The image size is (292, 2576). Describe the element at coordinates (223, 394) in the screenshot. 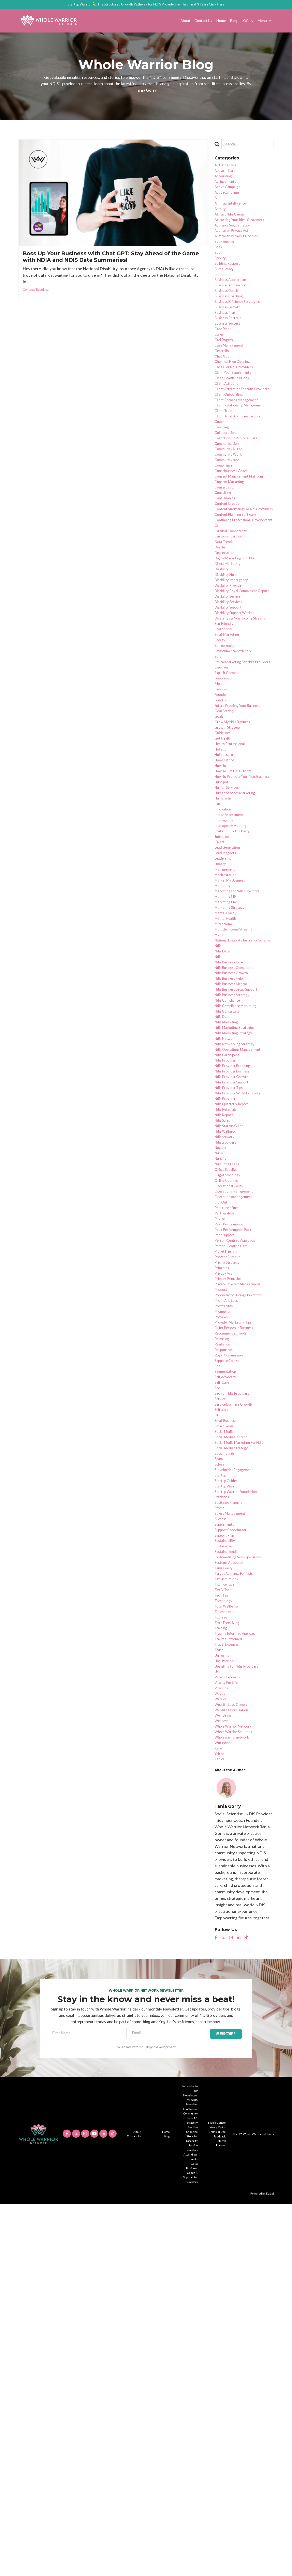

I see `chat gpt` at that location.